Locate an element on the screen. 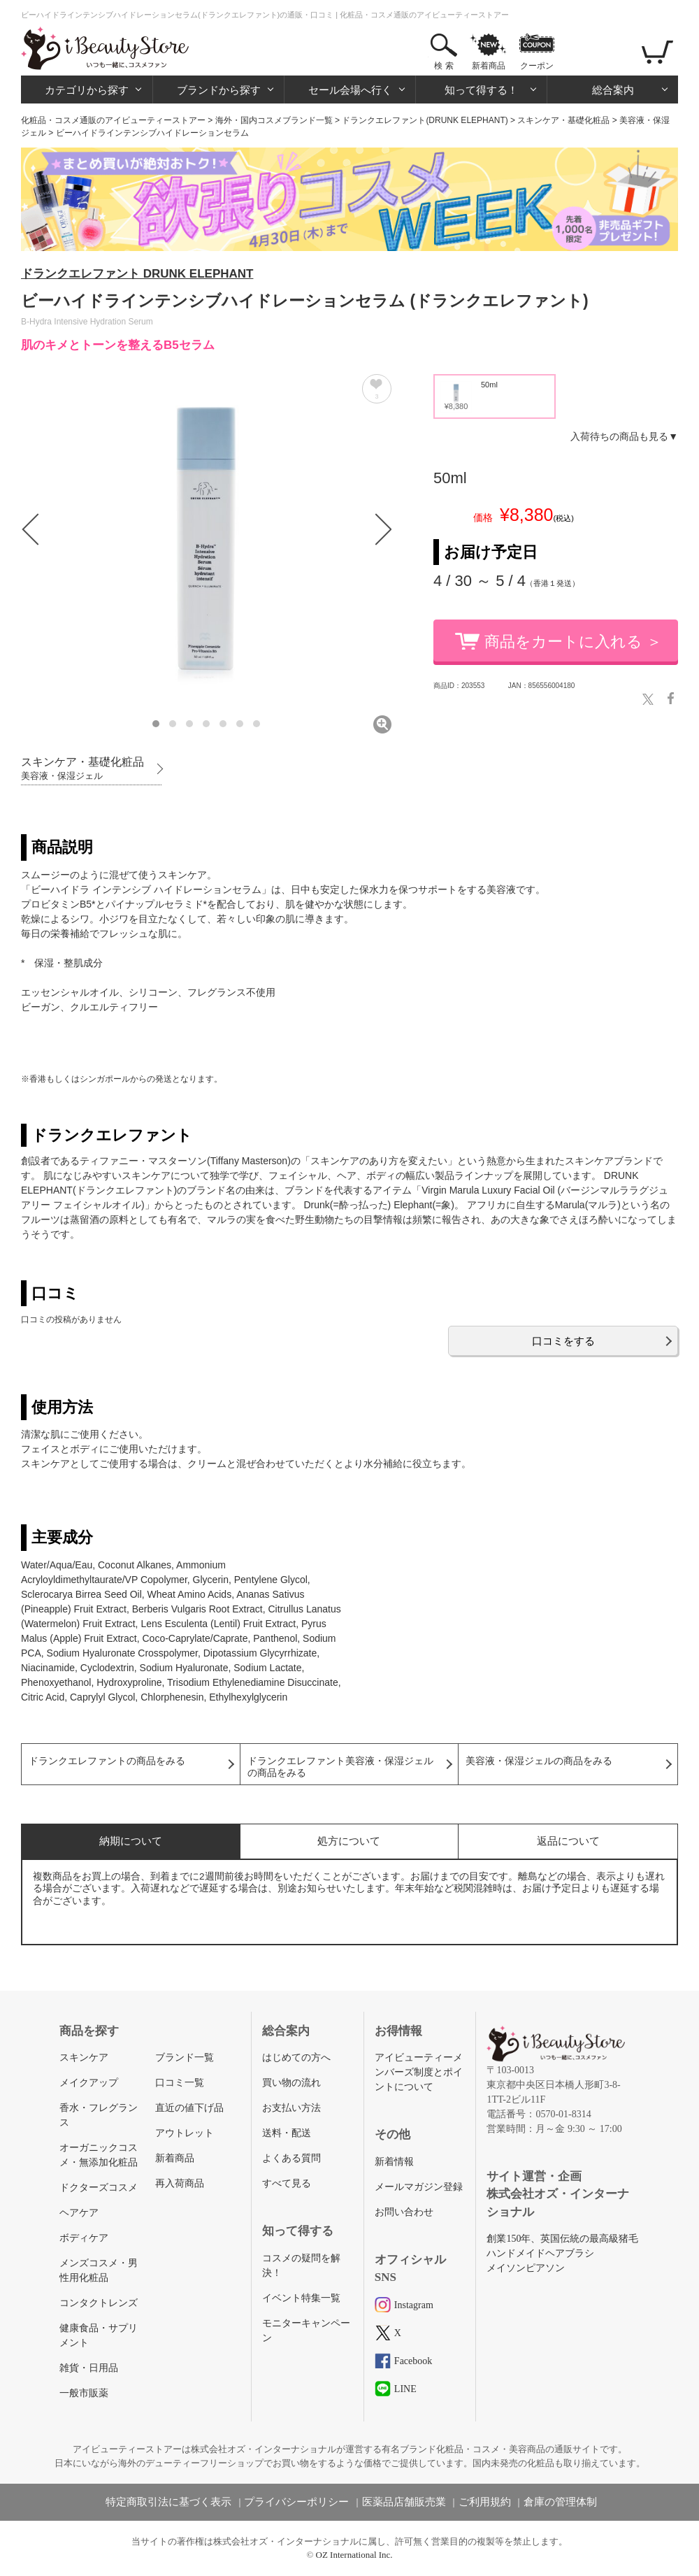  特定商取引法に基づく表示 is located at coordinates (168, 2501).